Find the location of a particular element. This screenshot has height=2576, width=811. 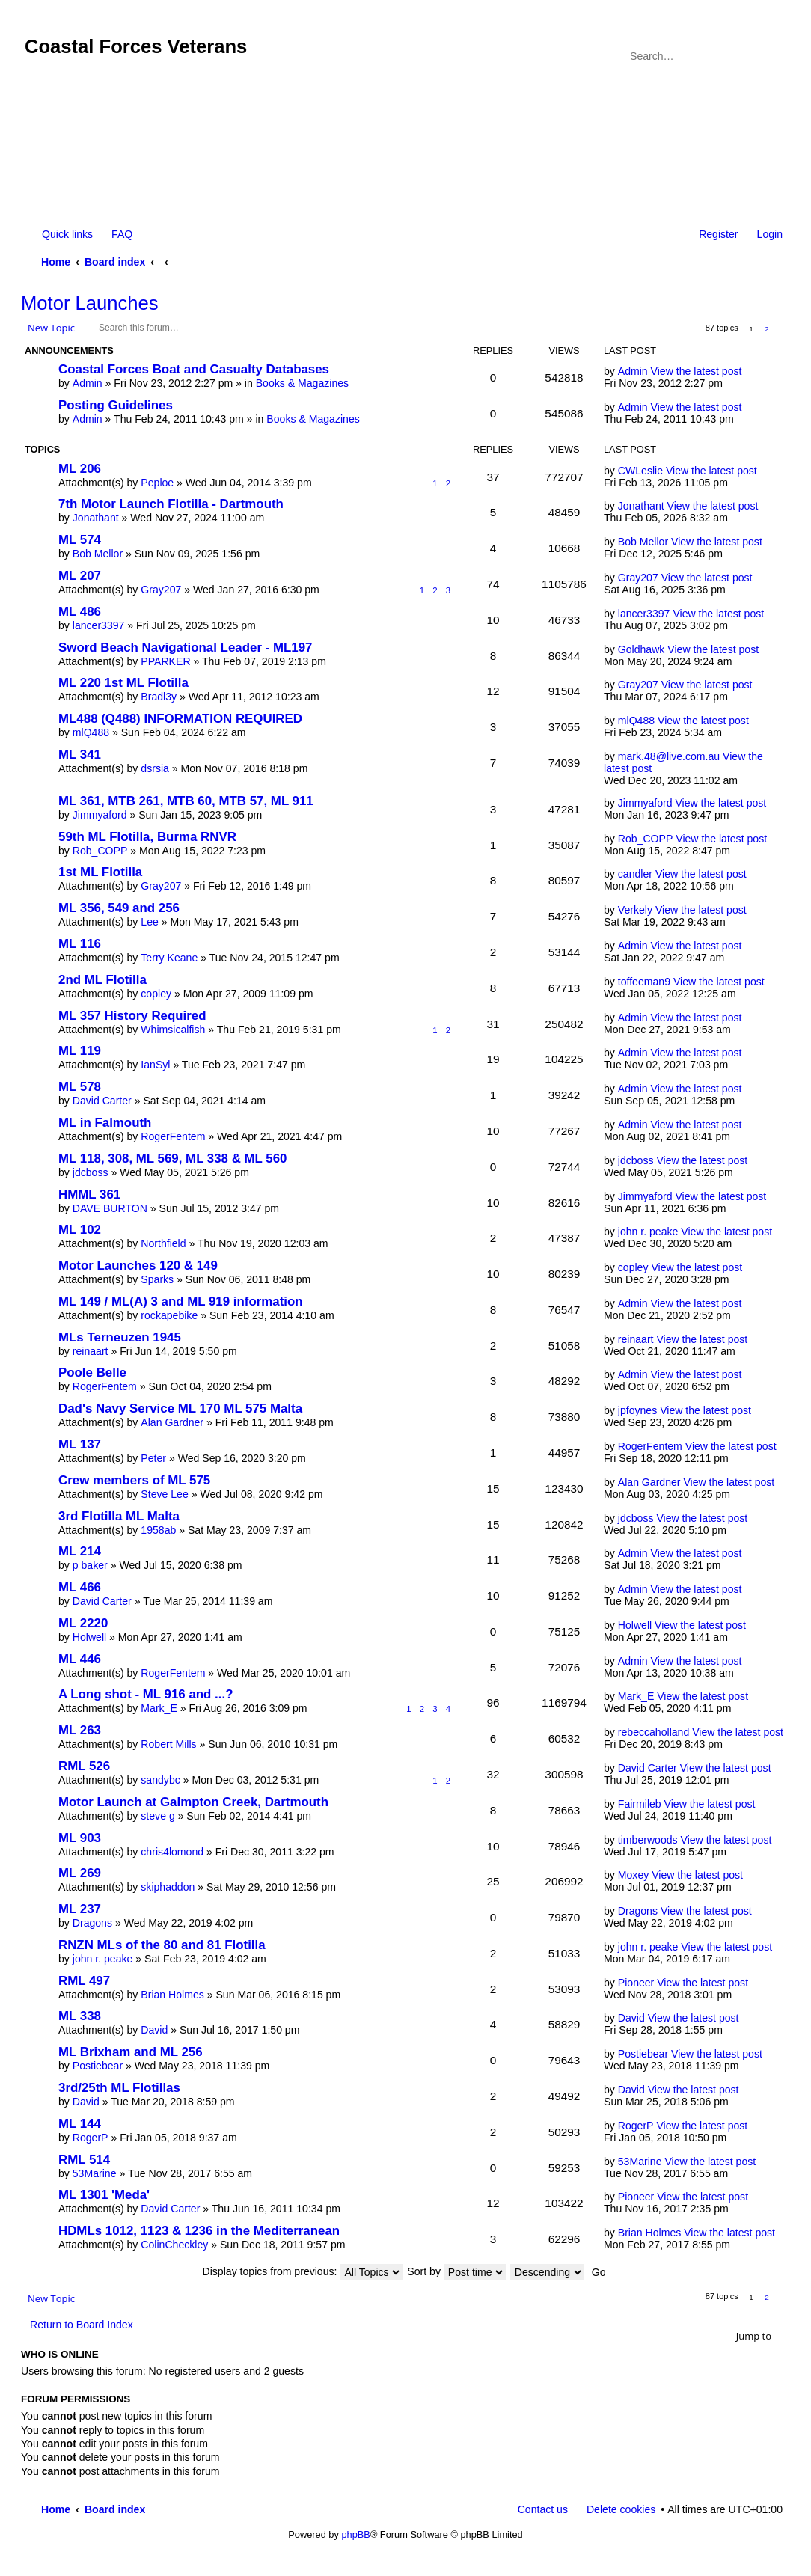

Peploe is located at coordinates (157, 483).